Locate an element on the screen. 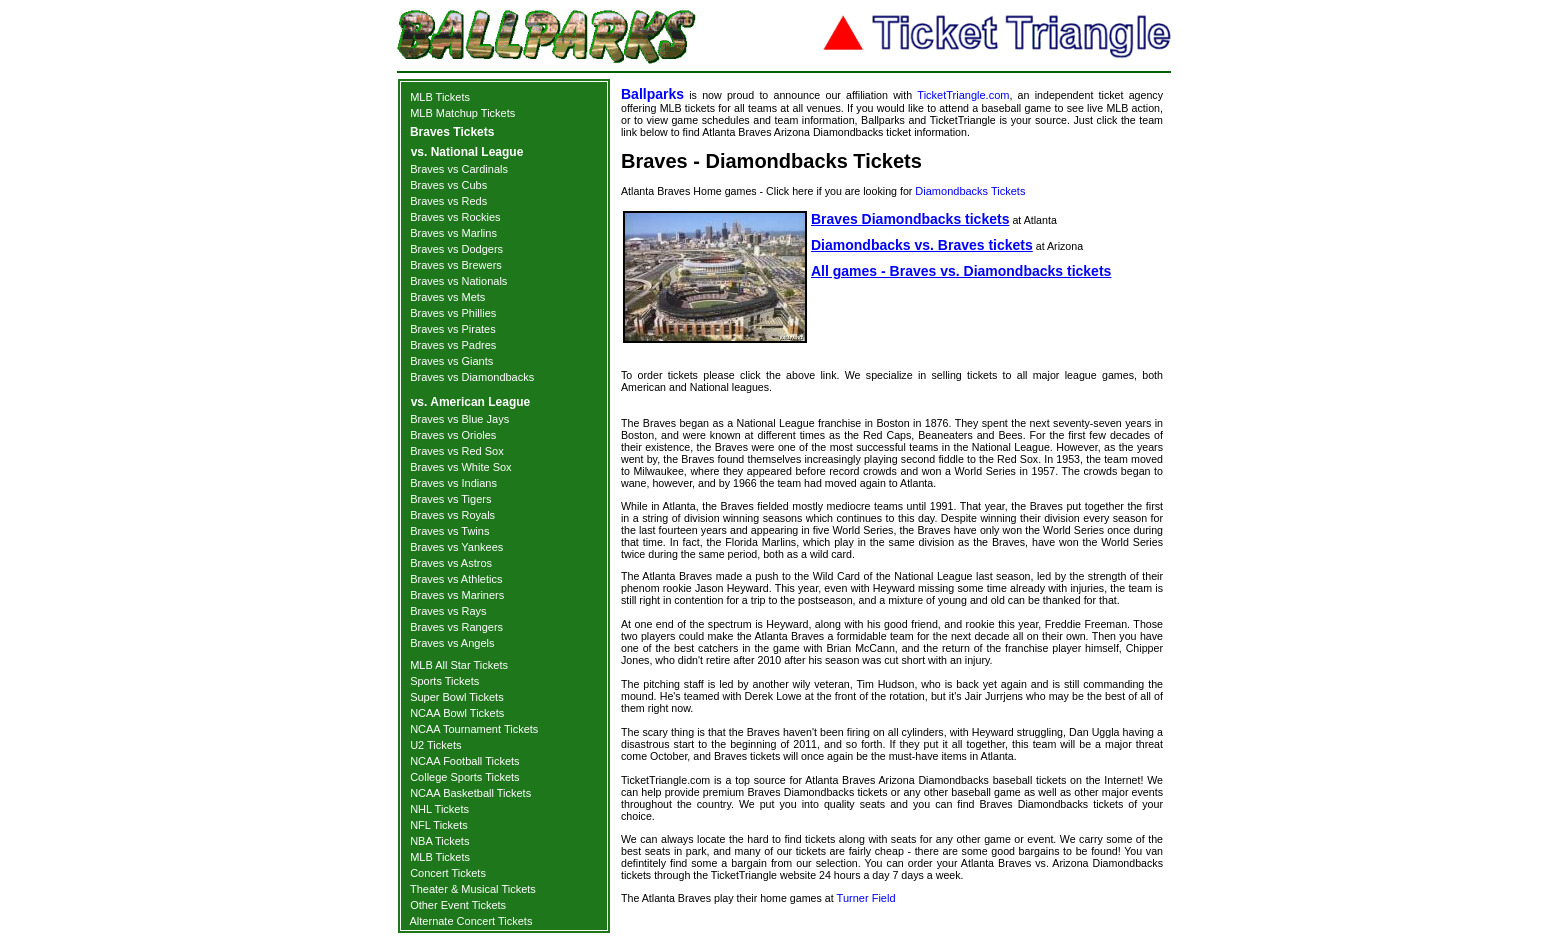 This screenshot has width=1568, height=936. Braves vs Indians is located at coordinates (453, 483).